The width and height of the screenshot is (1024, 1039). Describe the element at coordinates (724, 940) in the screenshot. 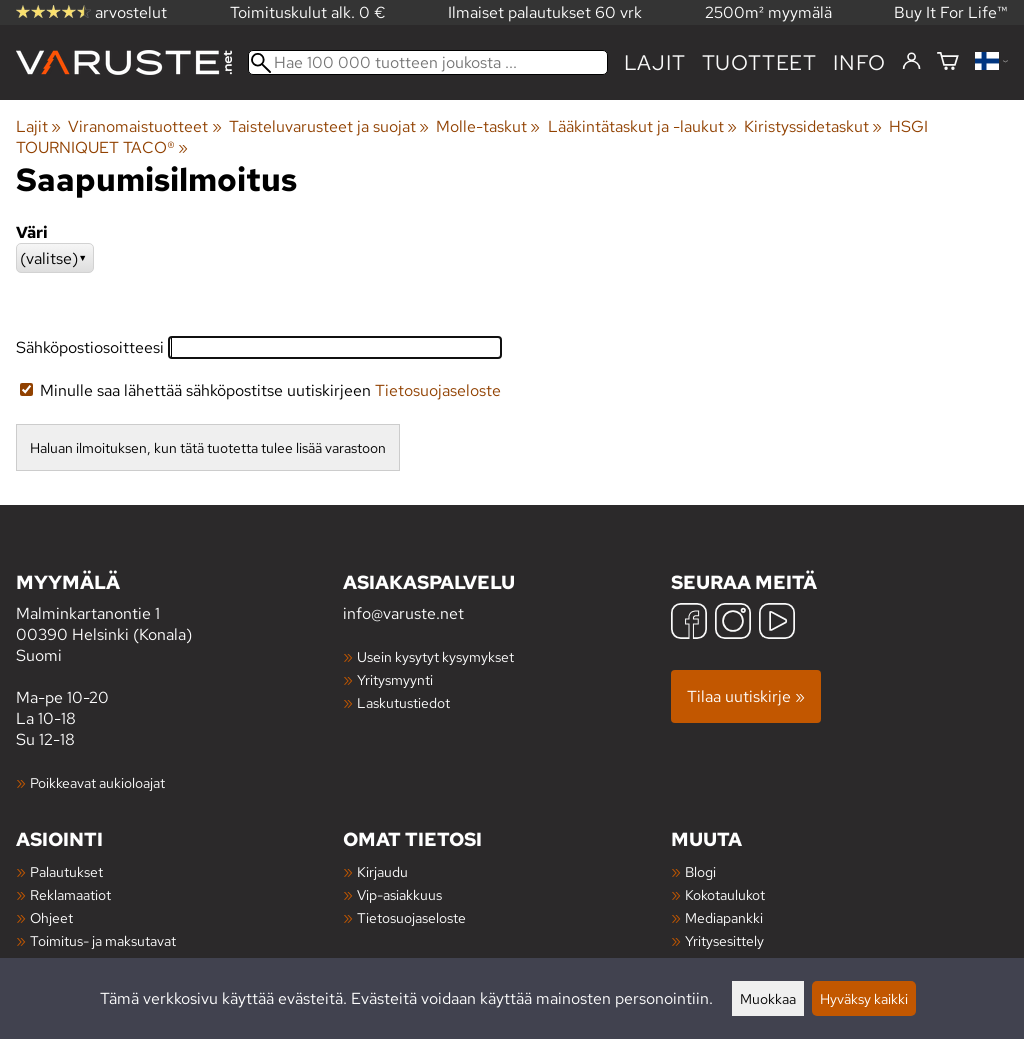

I see `Yritysesittely` at that location.